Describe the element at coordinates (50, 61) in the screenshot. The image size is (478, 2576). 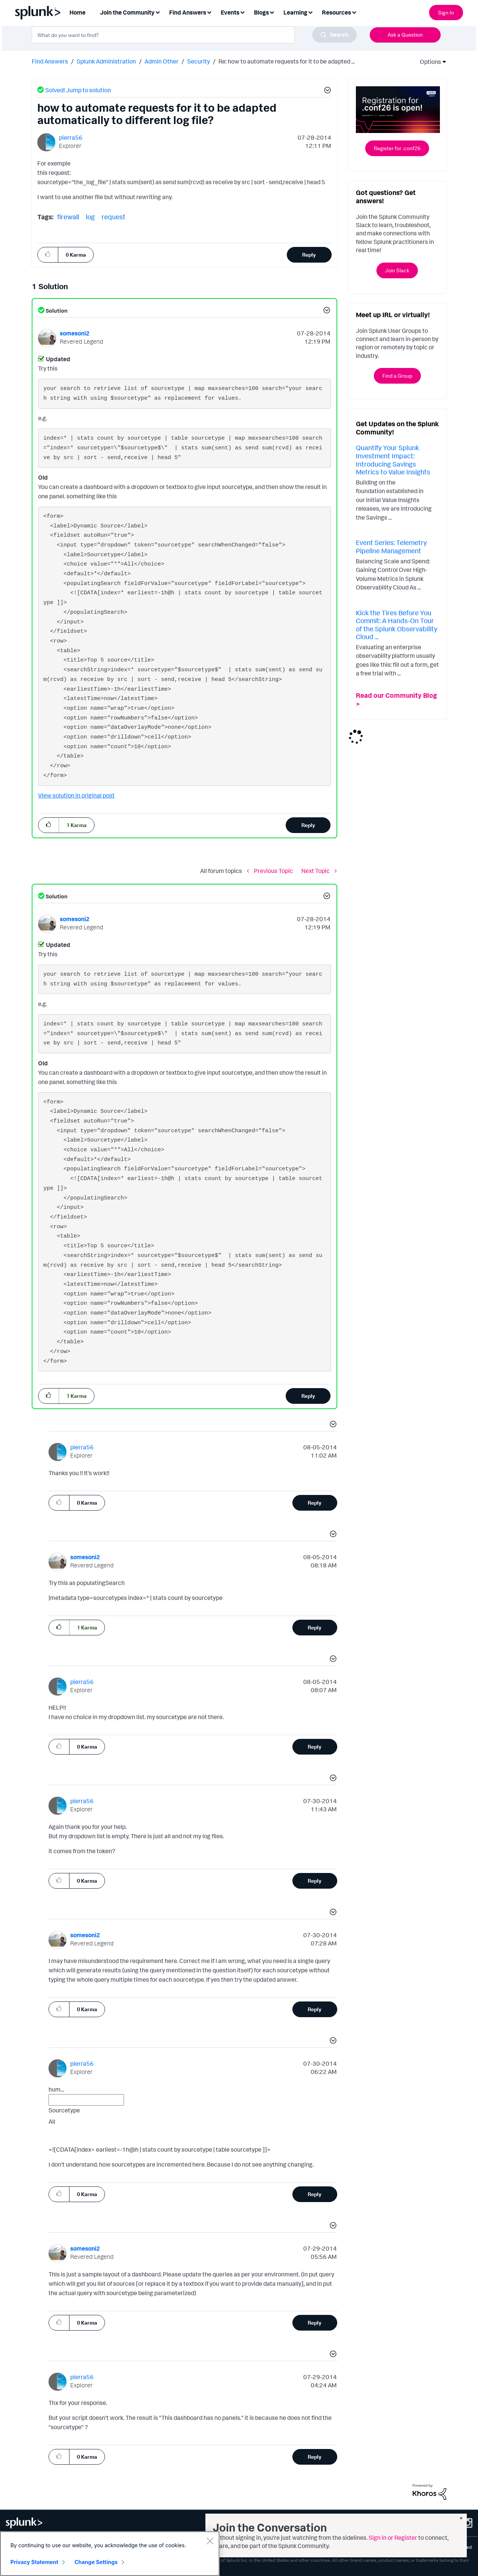
I see `Find Answers` at that location.